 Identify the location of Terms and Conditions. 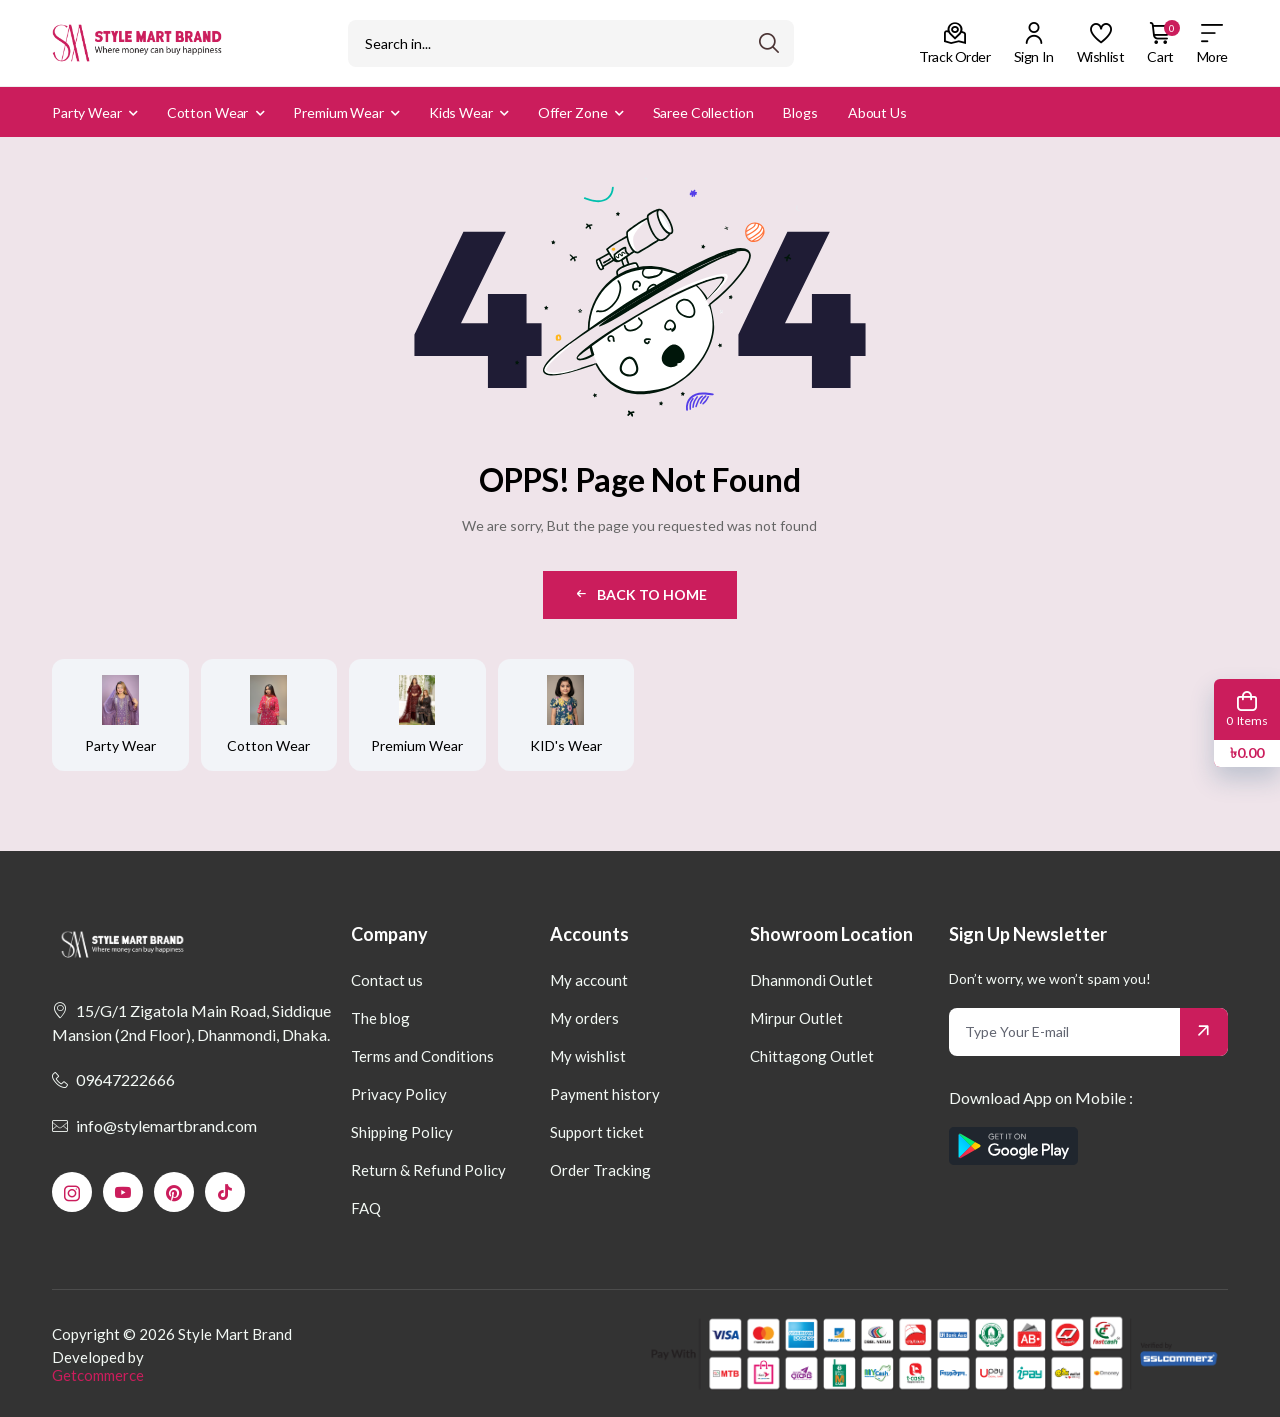
(422, 1056).